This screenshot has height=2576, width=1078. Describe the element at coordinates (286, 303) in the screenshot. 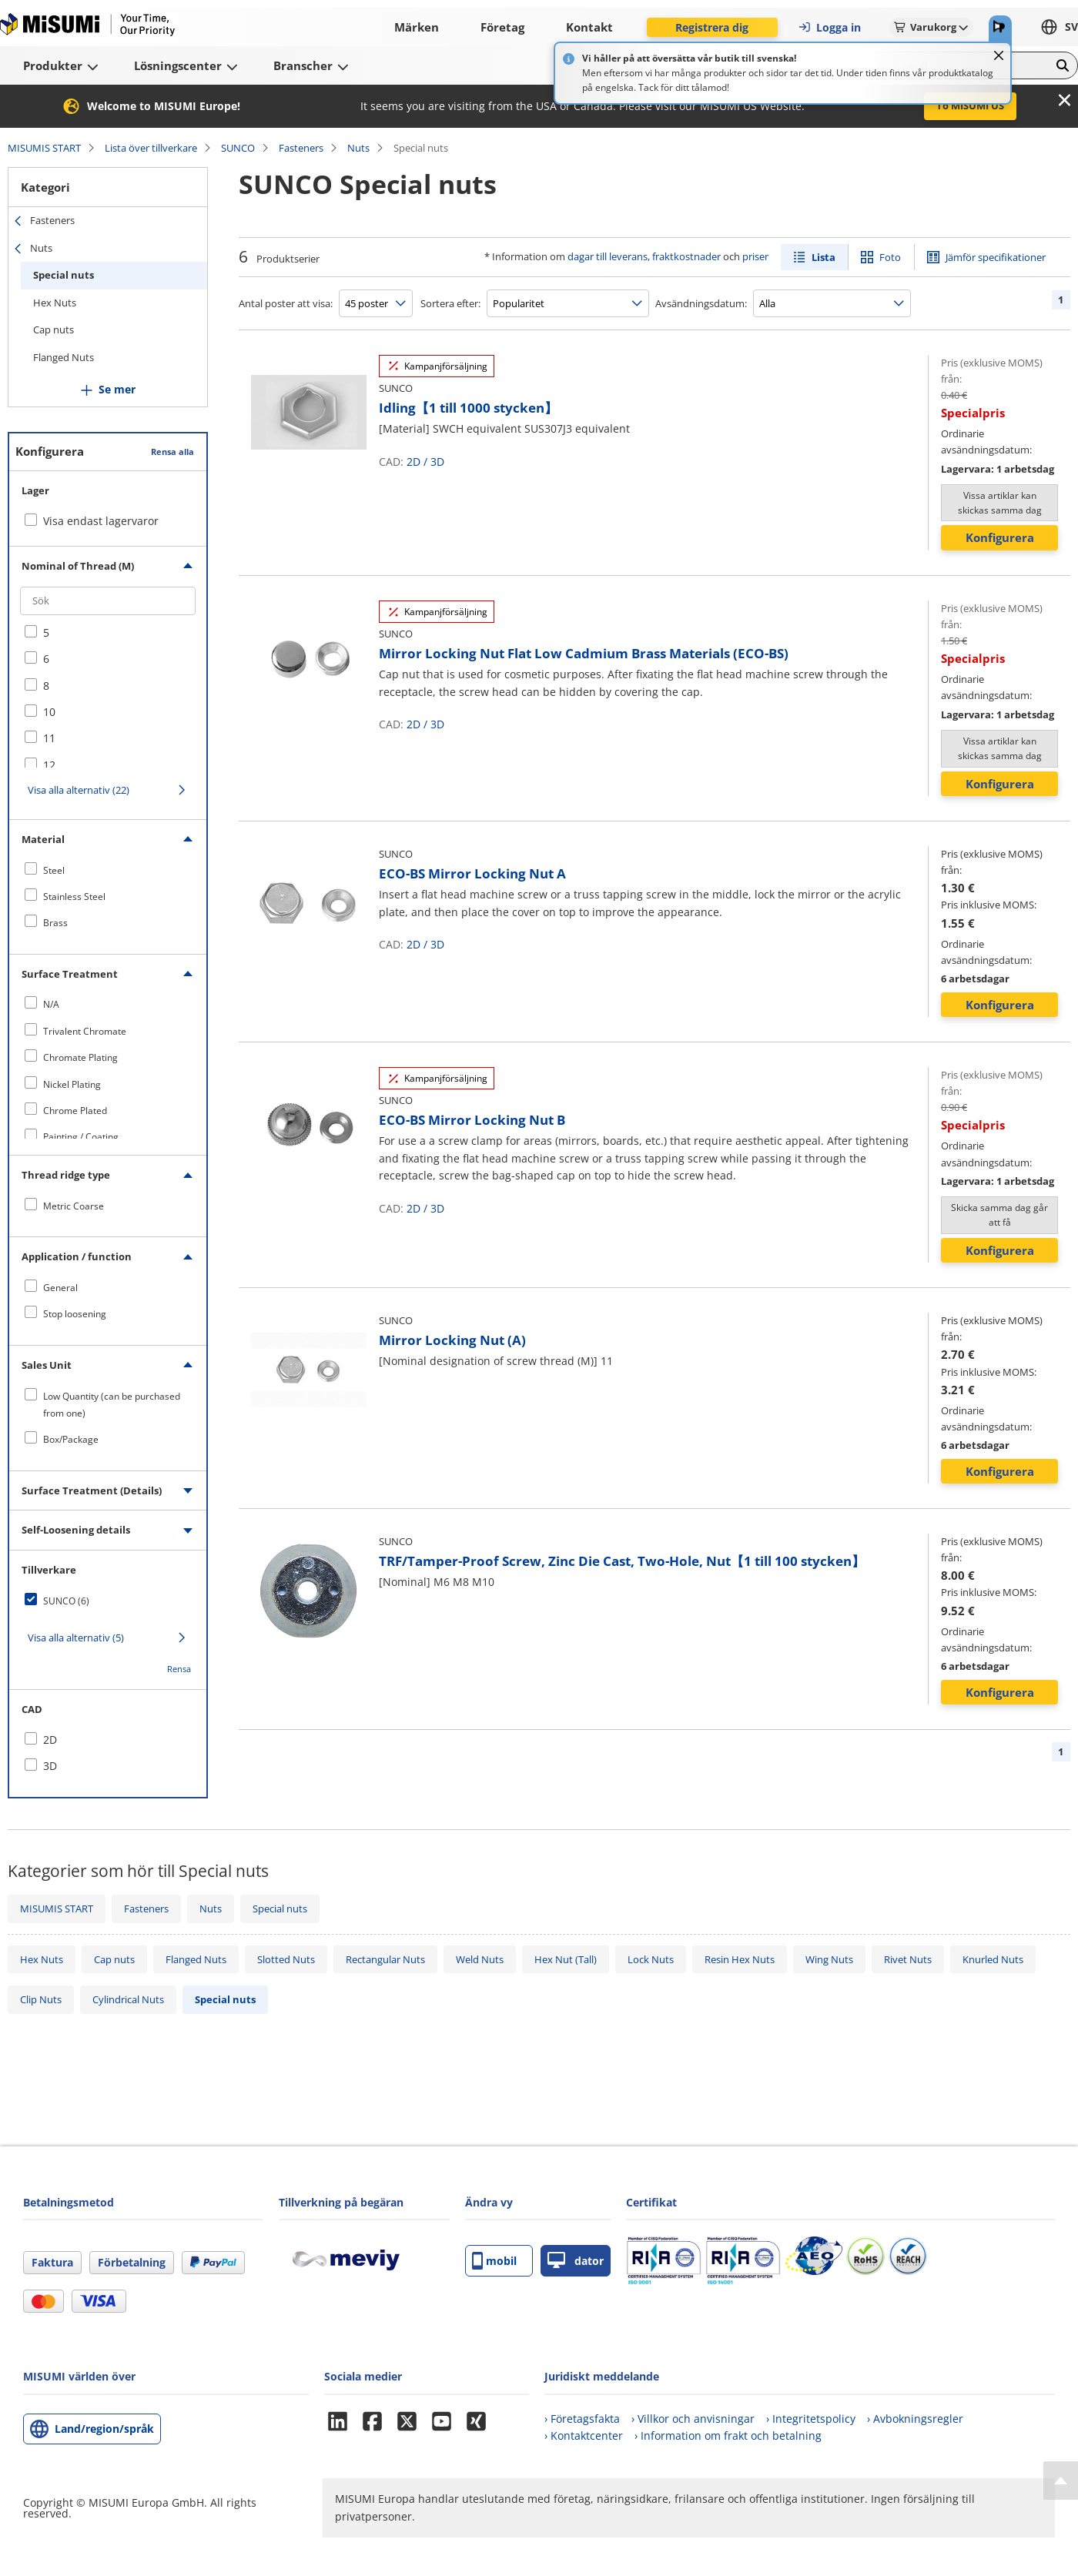

I see `Antal poster att visa:` at that location.